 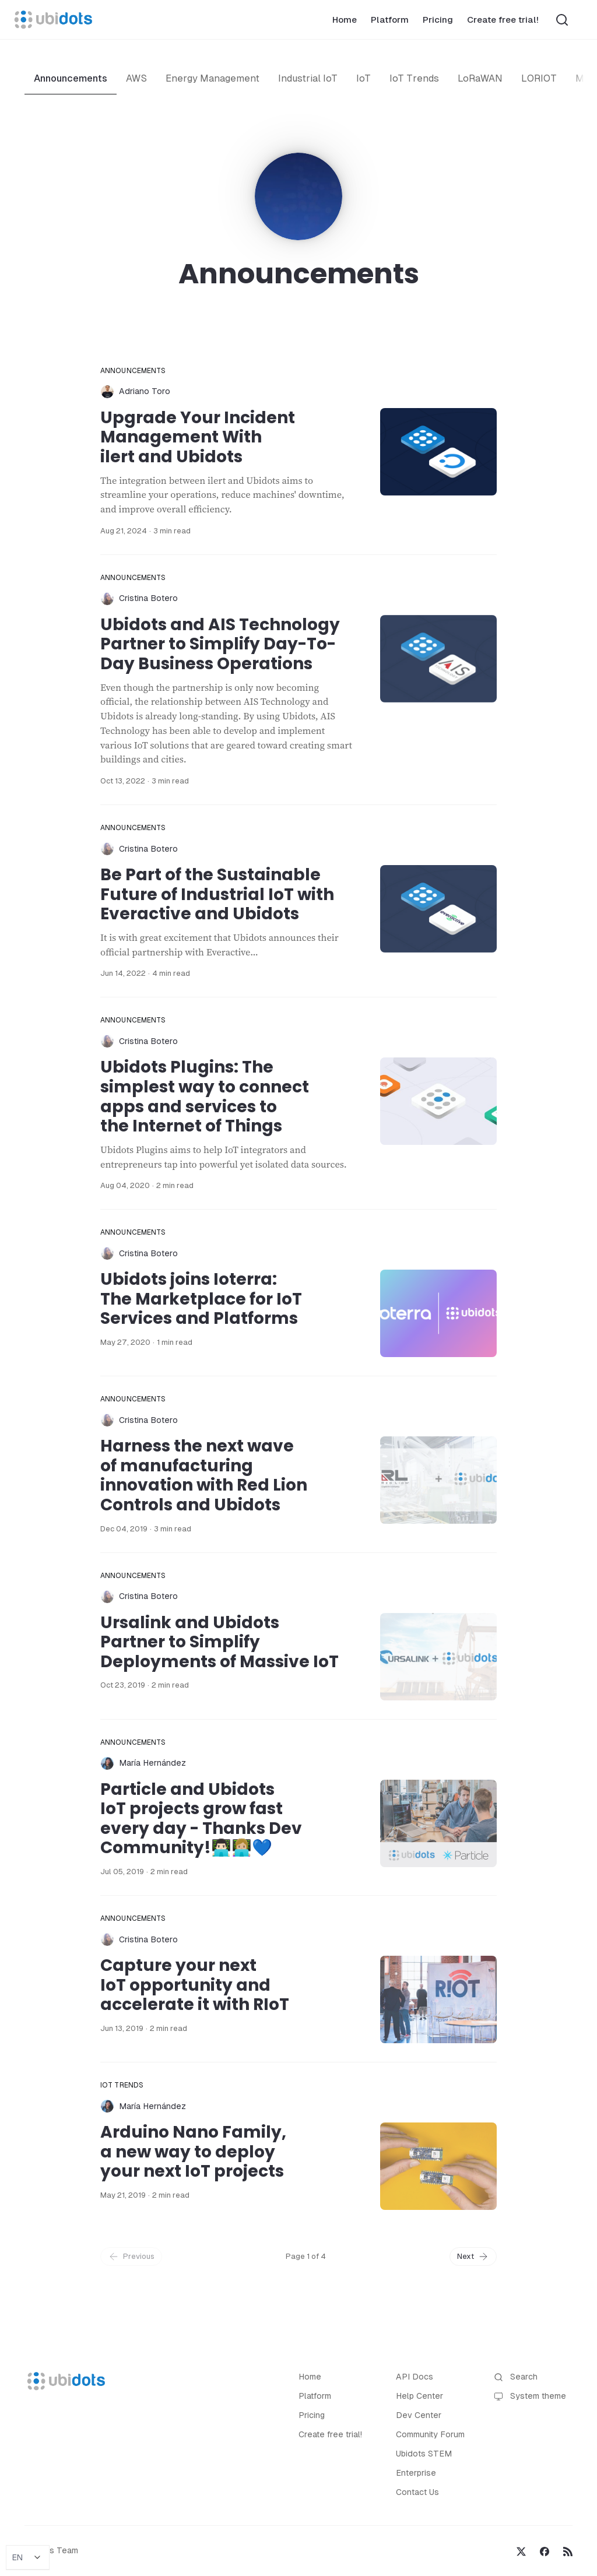 I want to click on Announcements, so click(x=70, y=78).